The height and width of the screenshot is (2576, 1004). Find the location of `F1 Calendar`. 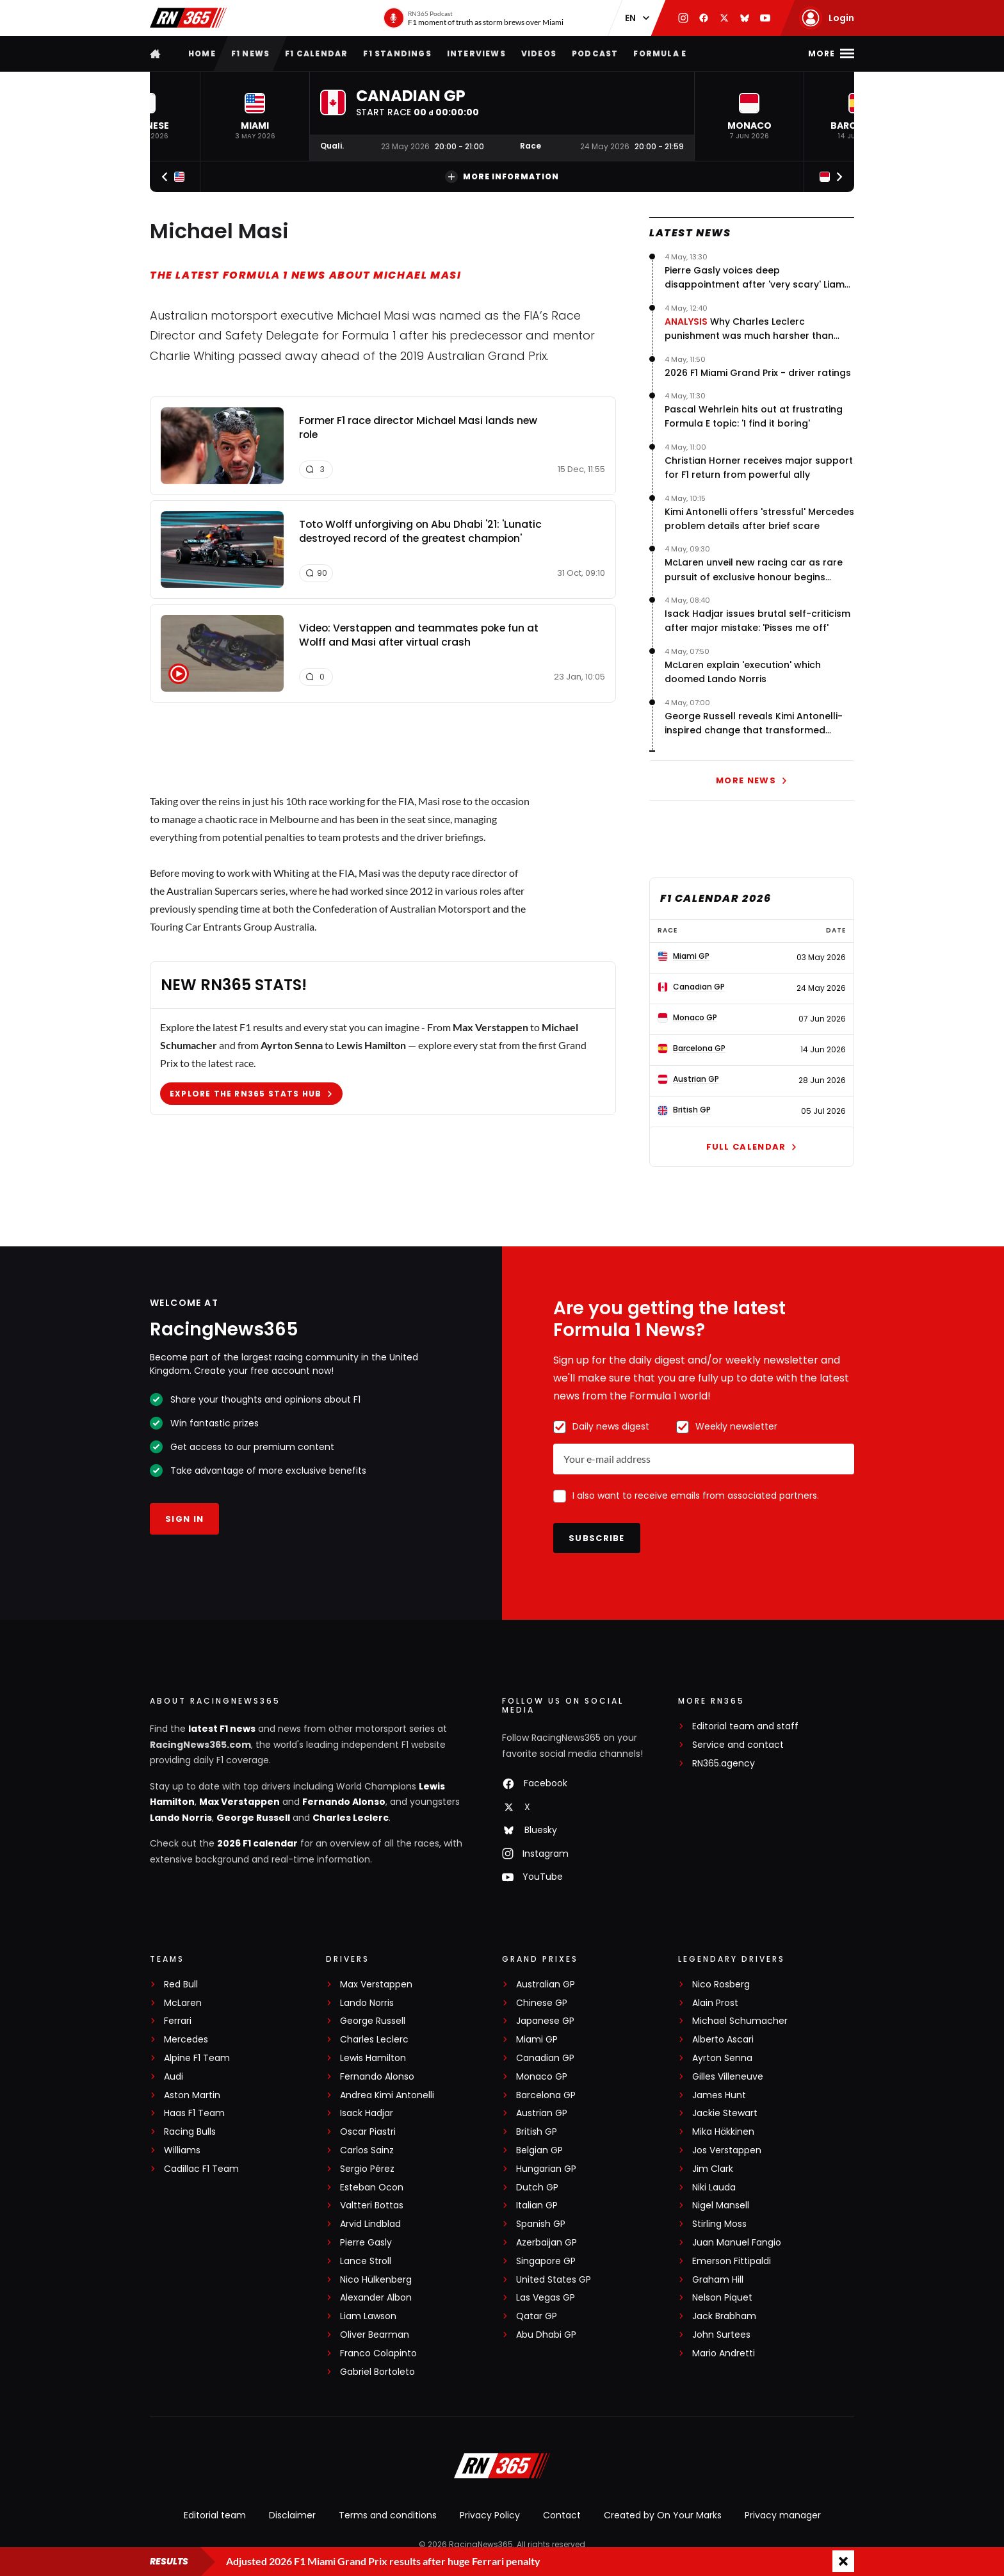

F1 Calendar is located at coordinates (316, 53).